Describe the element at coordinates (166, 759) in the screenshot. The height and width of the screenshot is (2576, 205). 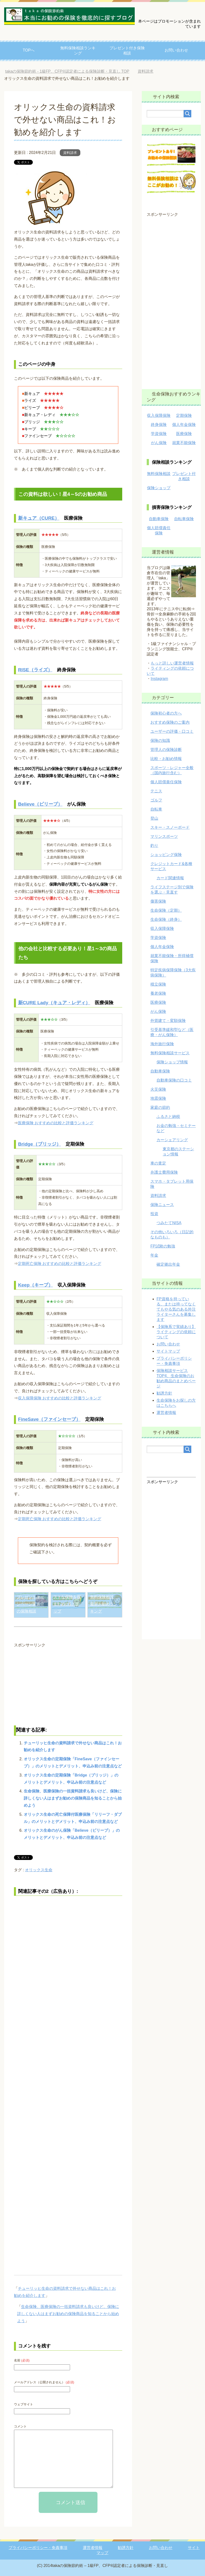
I see `比較・お勧め情報` at that location.